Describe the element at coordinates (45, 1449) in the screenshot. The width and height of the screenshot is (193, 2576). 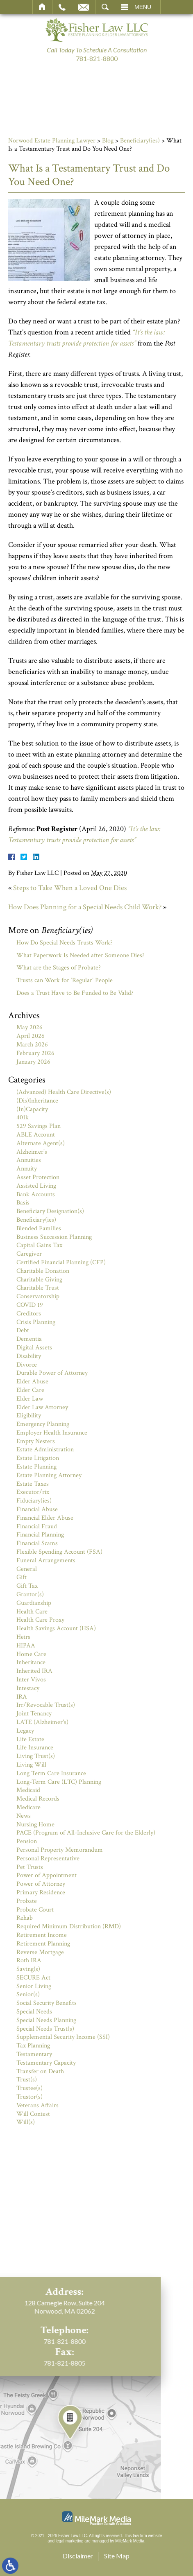
I see `Estate Administration` at that location.